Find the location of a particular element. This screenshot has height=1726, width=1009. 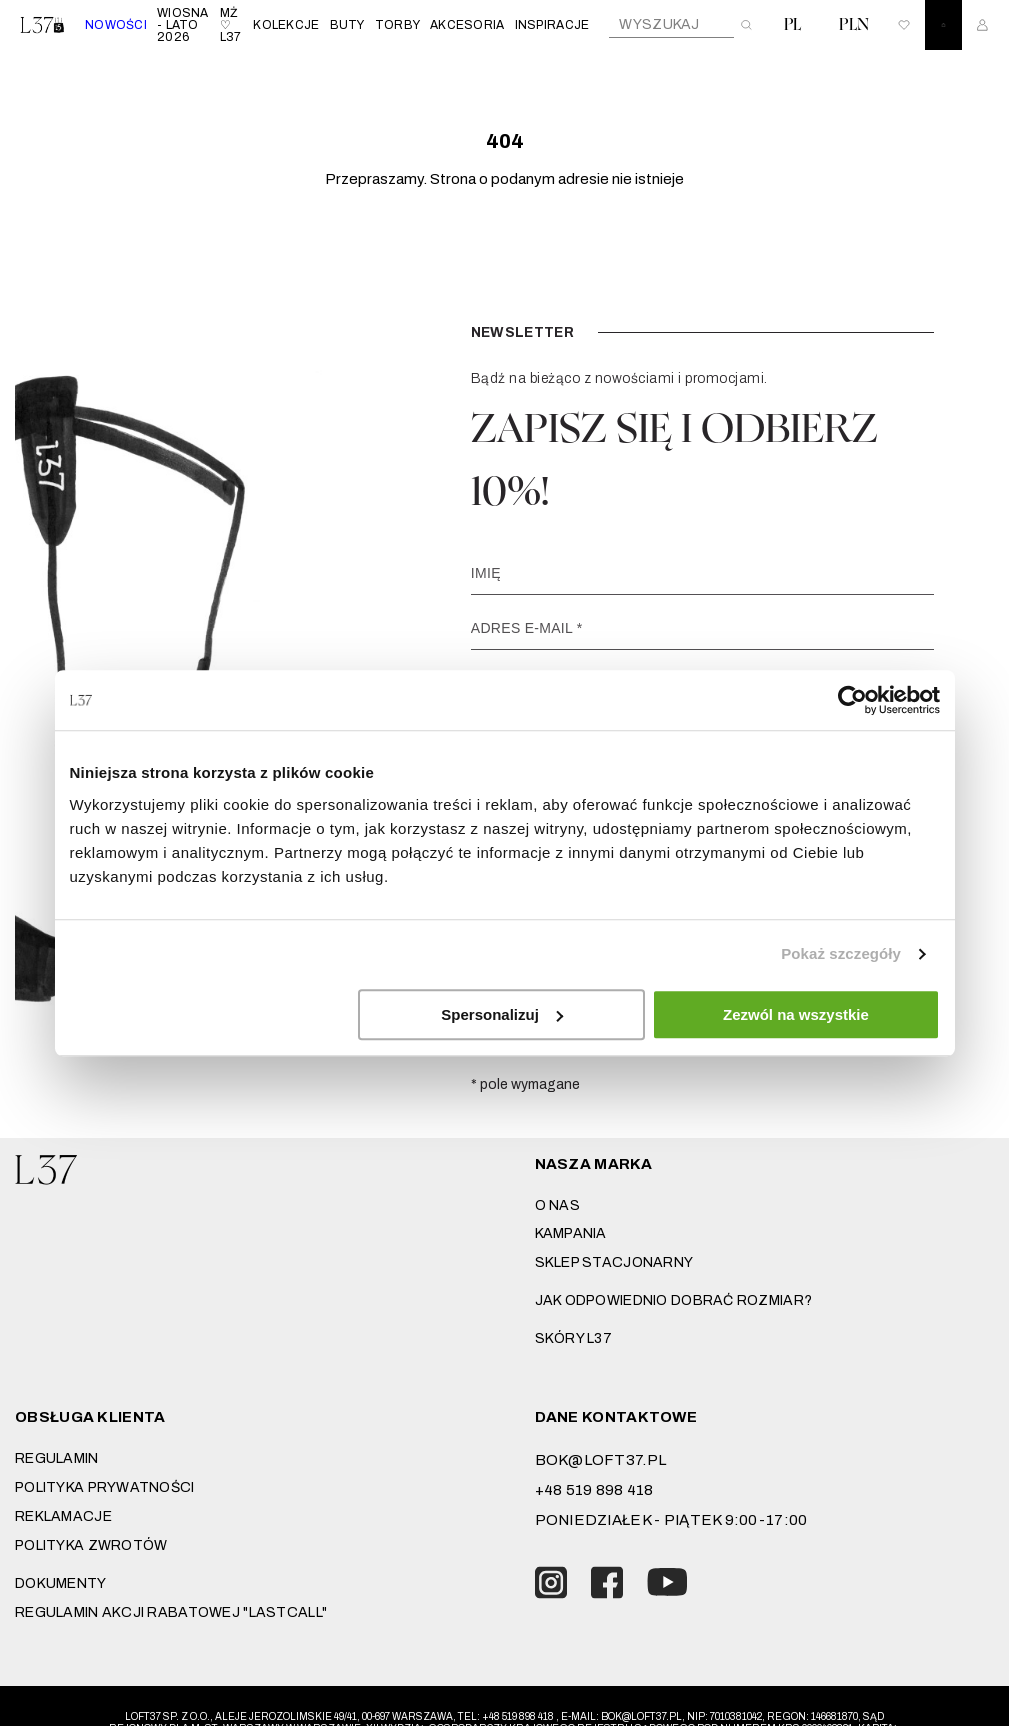

[Cookiebot by Usercentrics - opens in a new window] is located at coordinates (852, 700).